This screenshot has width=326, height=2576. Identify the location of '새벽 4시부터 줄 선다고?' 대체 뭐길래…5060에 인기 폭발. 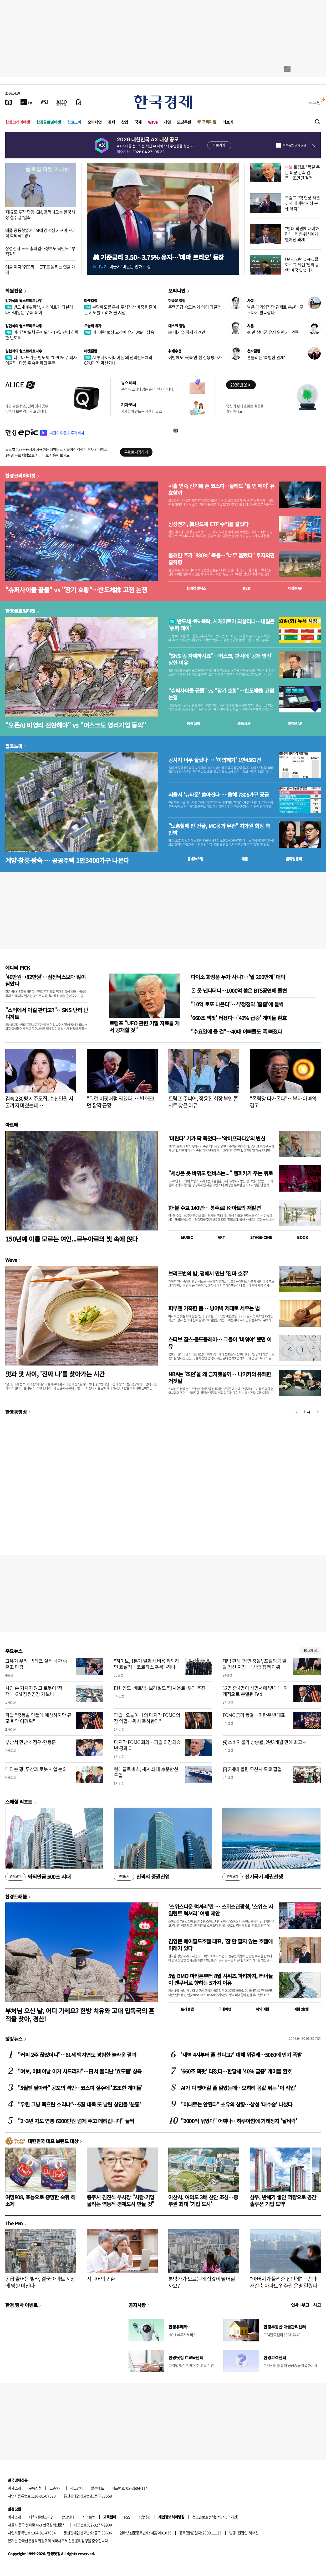
(241, 2054).